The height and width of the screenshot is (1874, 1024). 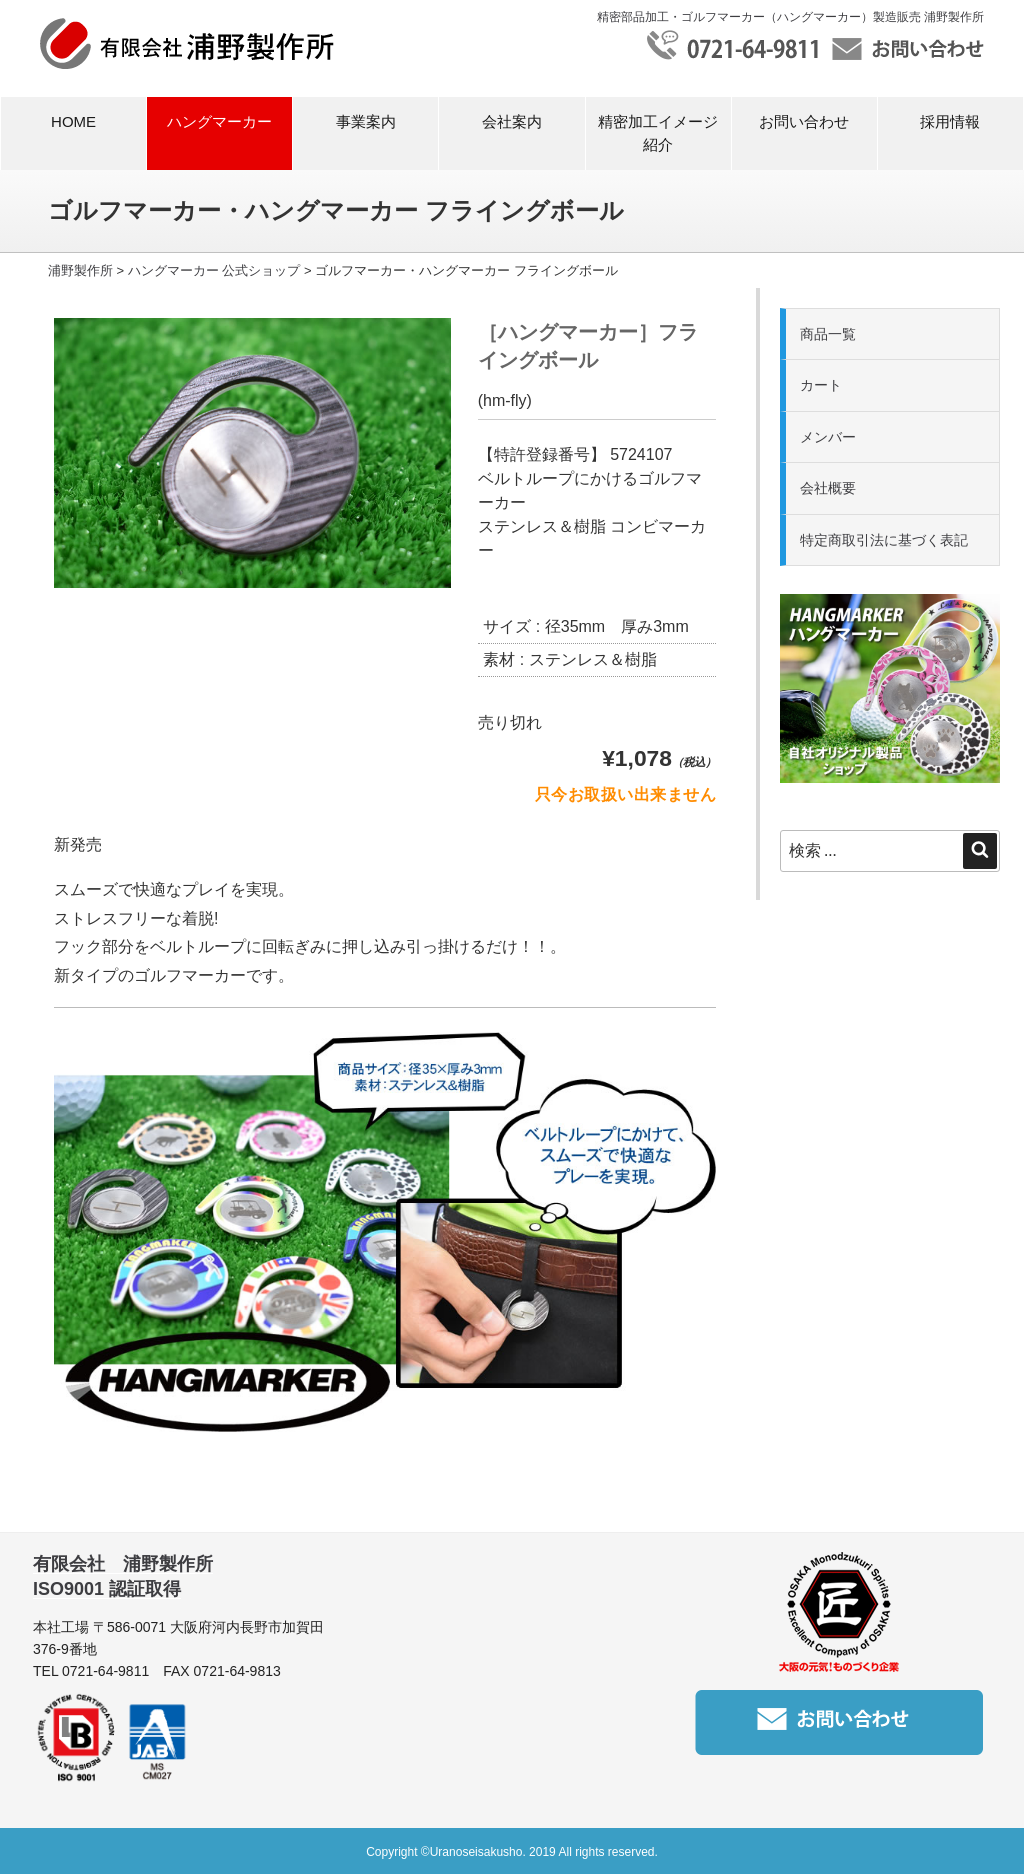 What do you see at coordinates (828, 437) in the screenshot?
I see `メンバー` at bounding box center [828, 437].